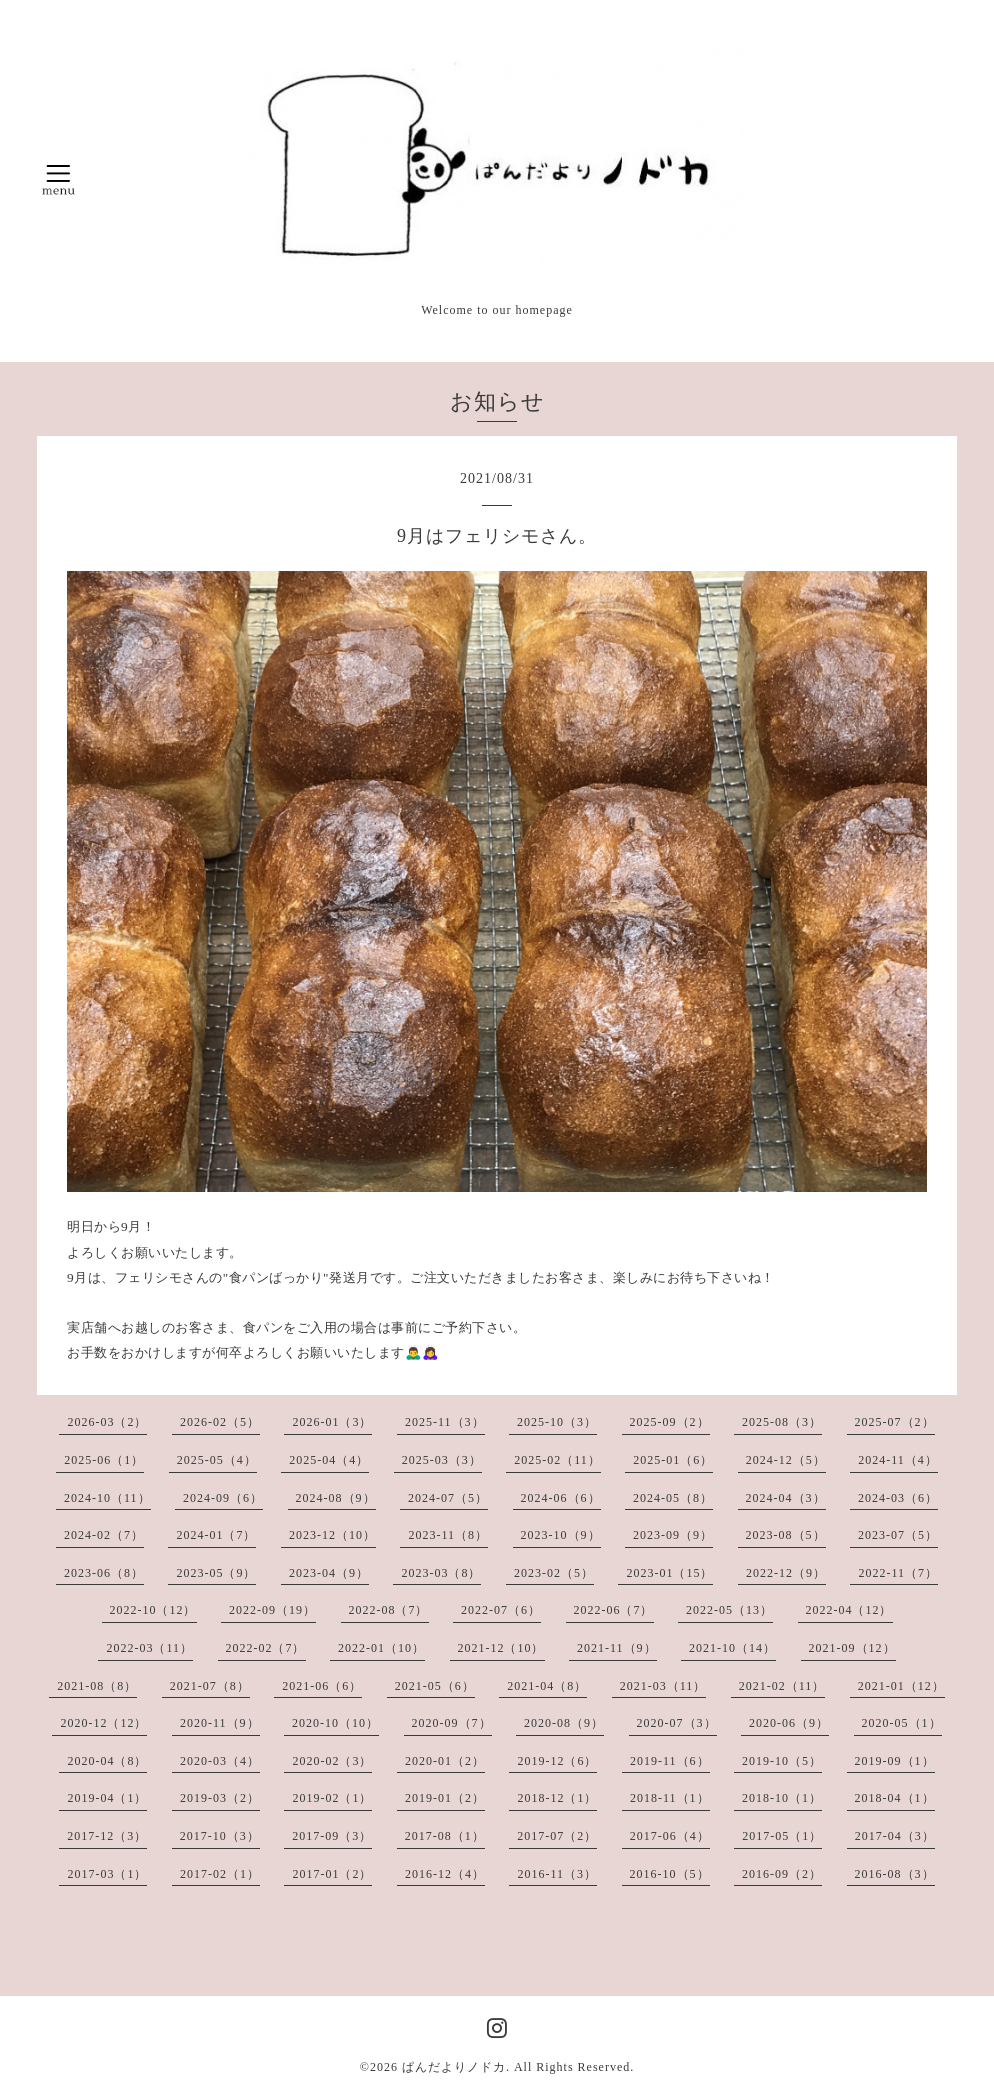 Image resolution: width=994 pixels, height=2088 pixels. I want to click on 2018-04（1）, so click(895, 1798).